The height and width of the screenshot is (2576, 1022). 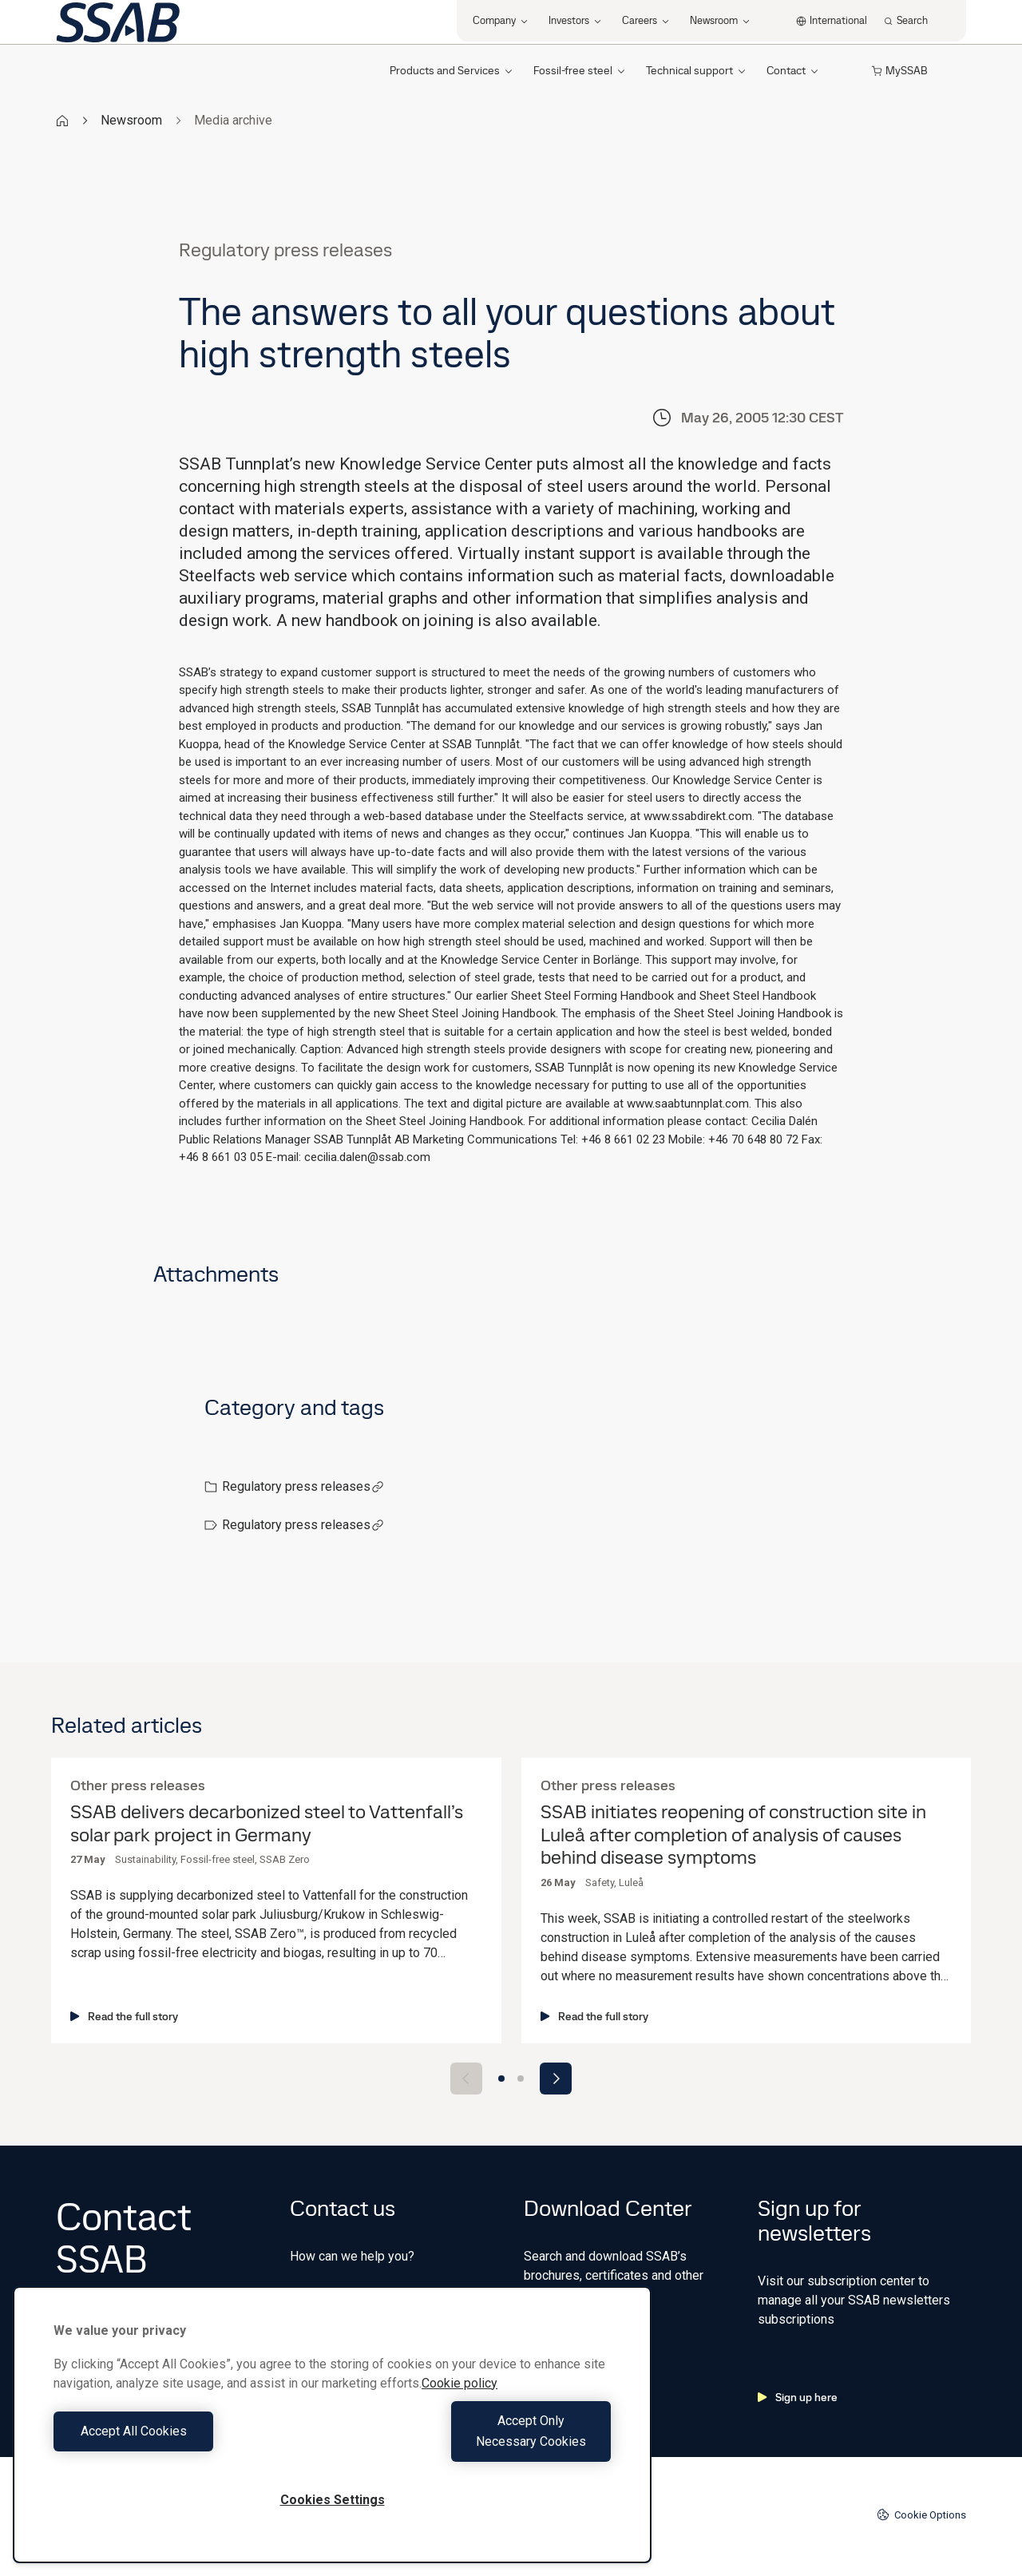 What do you see at coordinates (921, 2514) in the screenshot?
I see `Cookie Options` at bounding box center [921, 2514].